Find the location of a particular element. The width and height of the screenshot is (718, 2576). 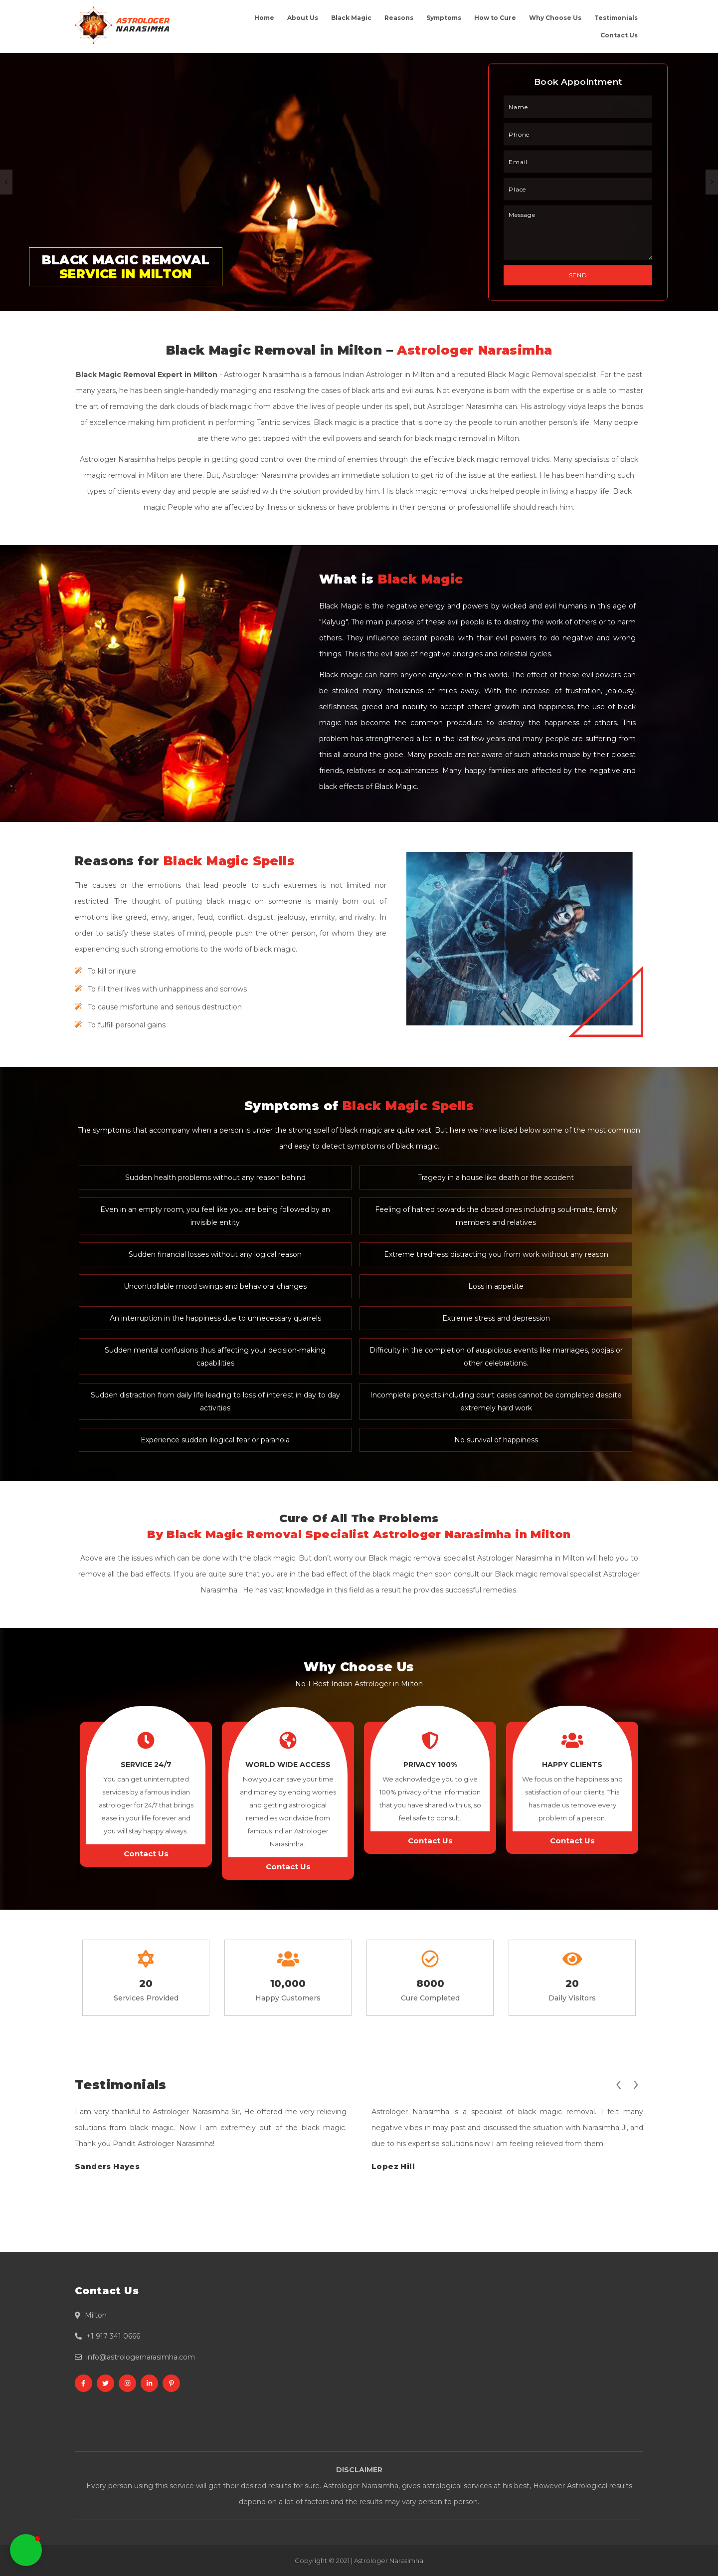

Black Magic is located at coordinates (351, 17).